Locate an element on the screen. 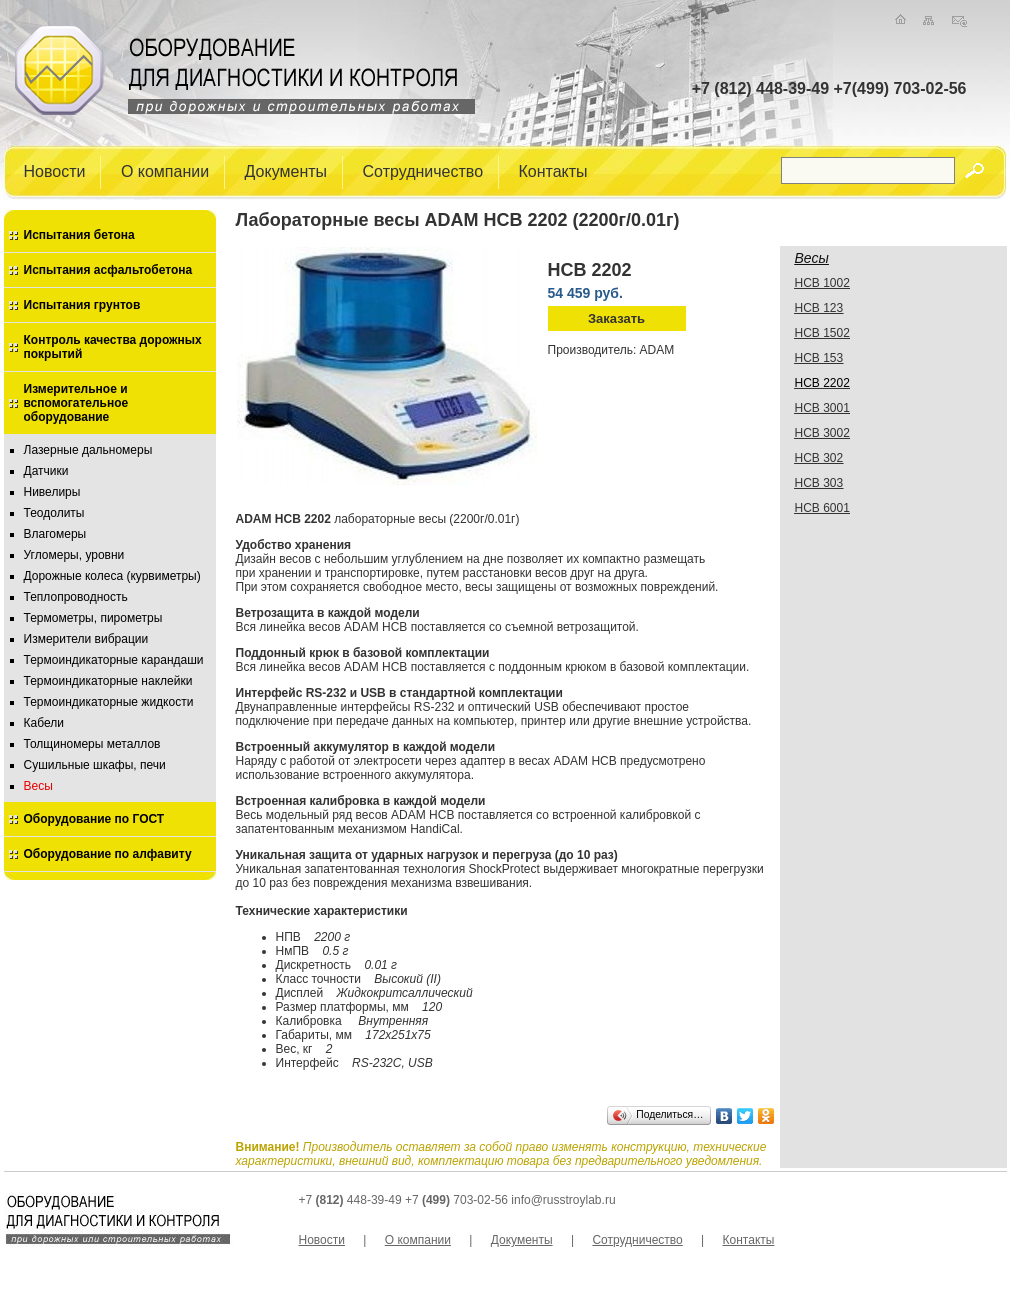 The image size is (1010, 1308). Заказать is located at coordinates (616, 318).